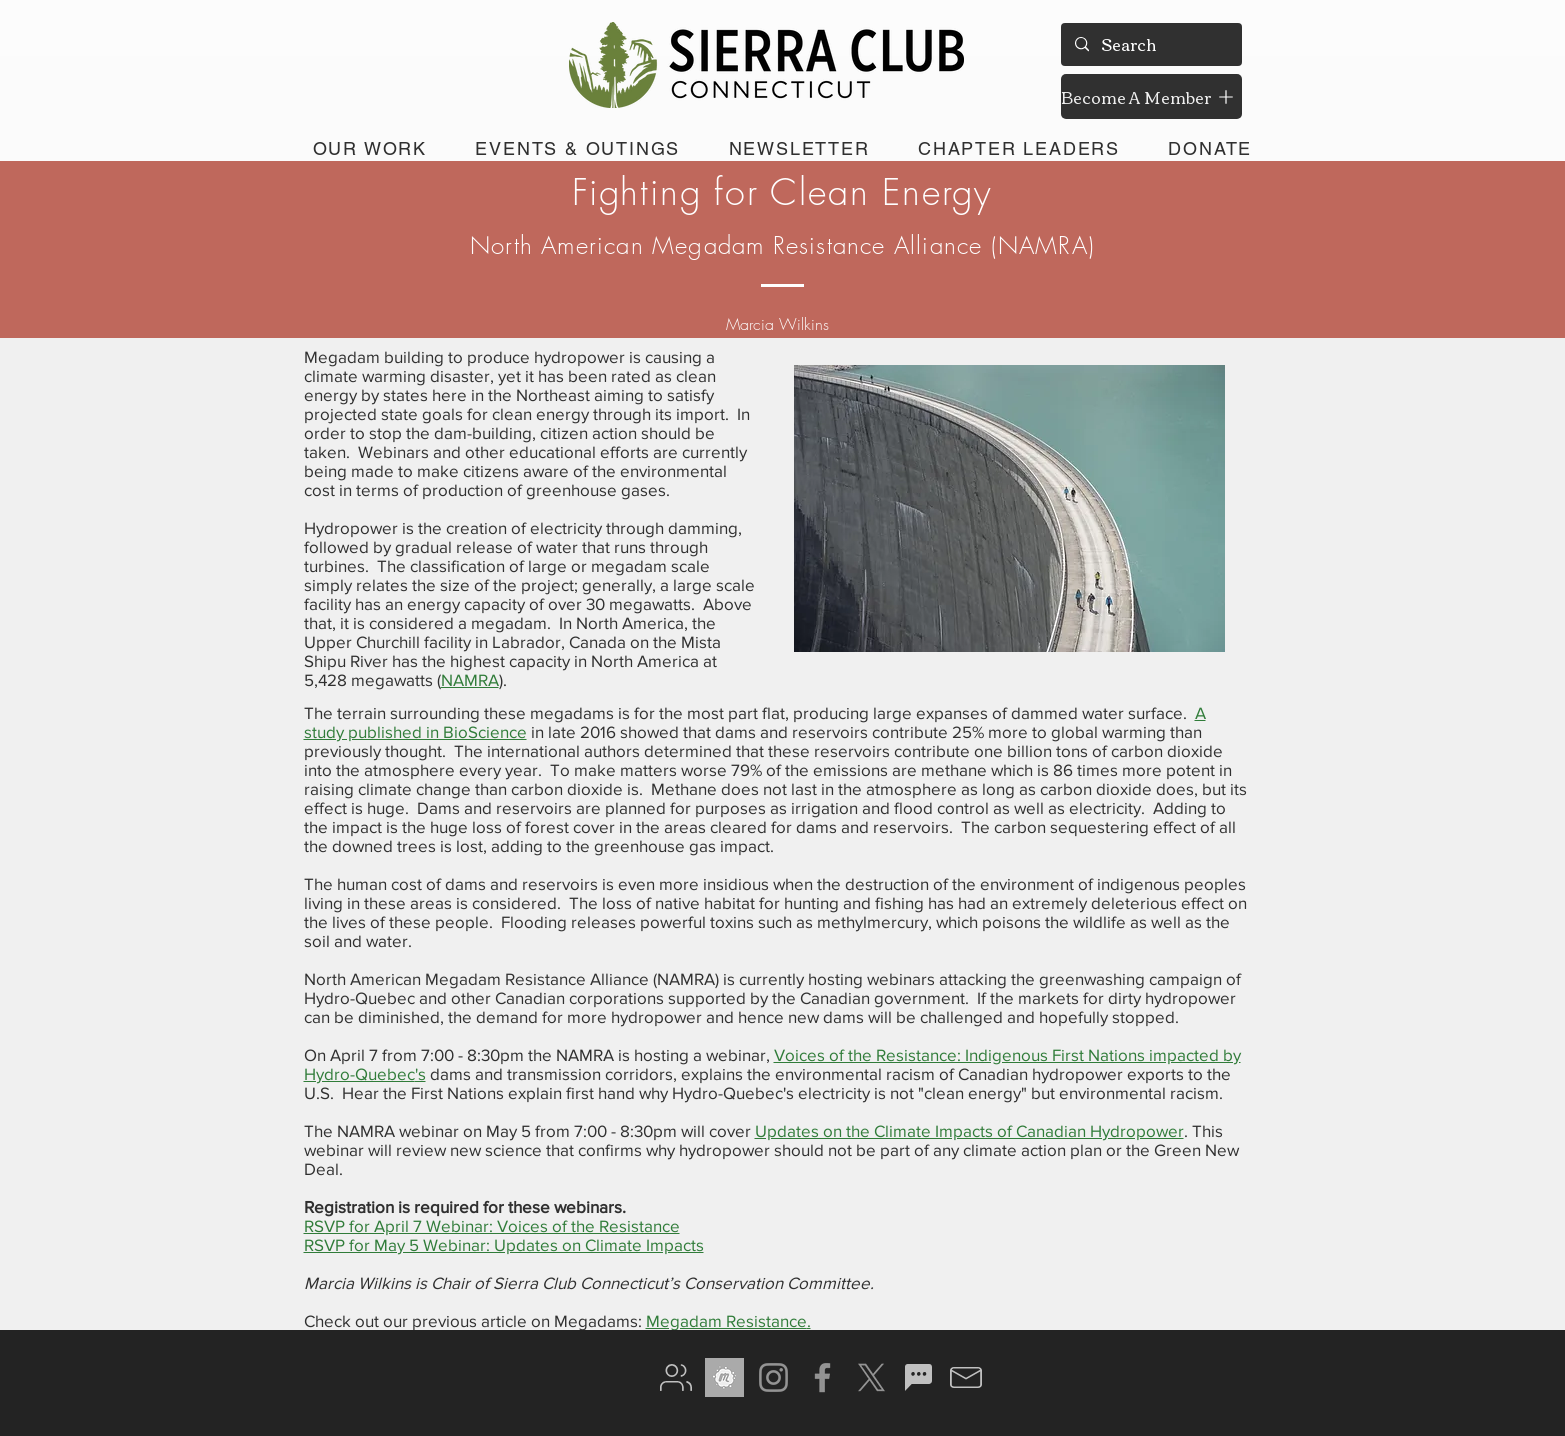 This screenshot has height=1436, width=1565. What do you see at coordinates (1151, 96) in the screenshot?
I see `[Become A Member]` at bounding box center [1151, 96].